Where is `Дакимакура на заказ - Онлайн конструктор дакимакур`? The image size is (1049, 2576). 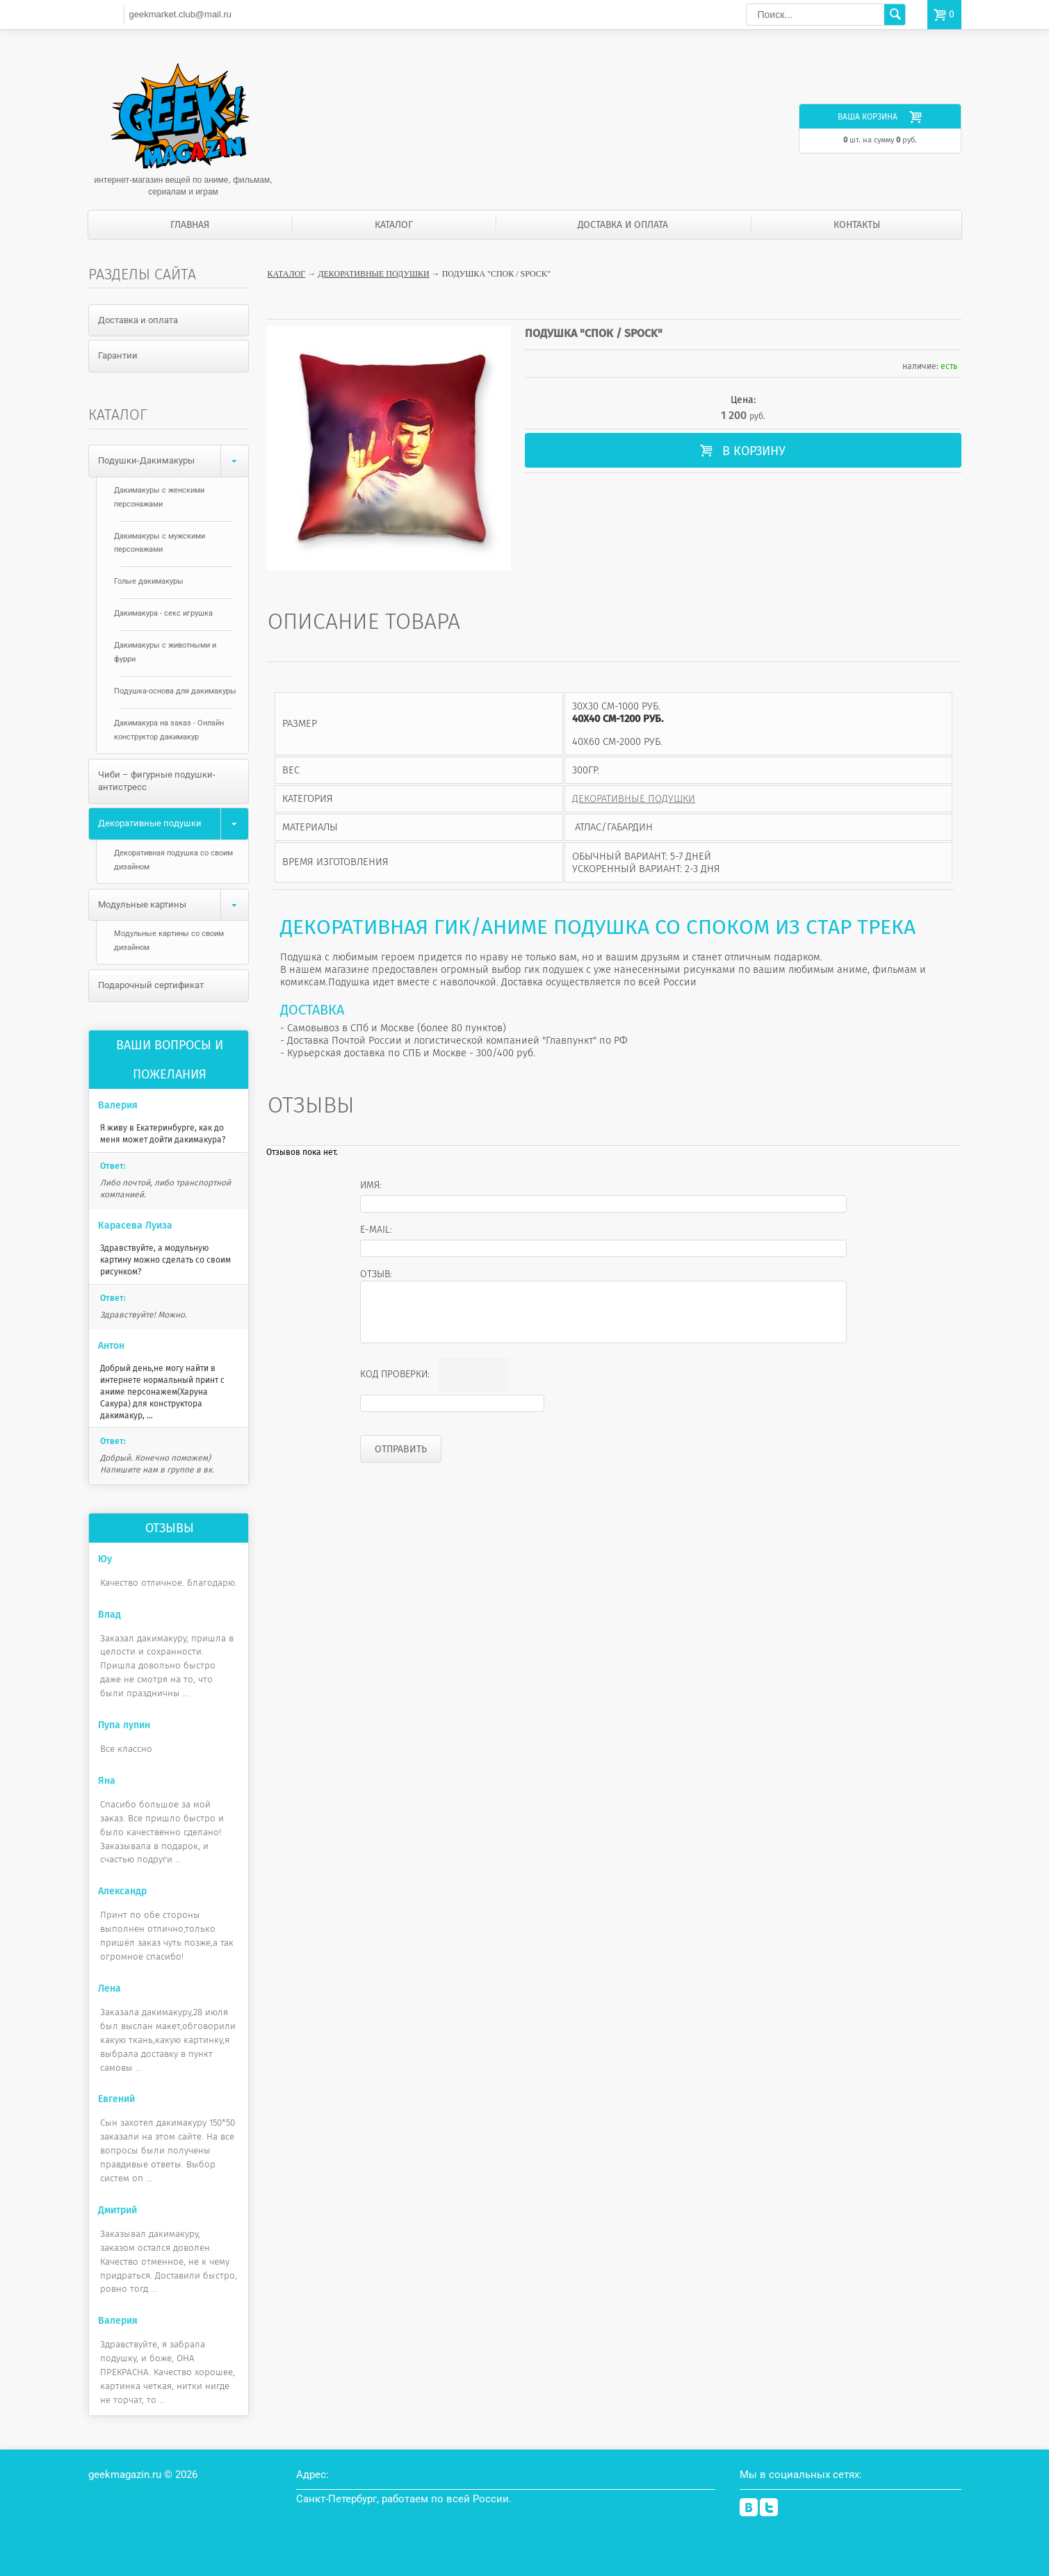 Дакимакура на заказ - Онлайн конструктор дакимакур is located at coordinates (169, 730).